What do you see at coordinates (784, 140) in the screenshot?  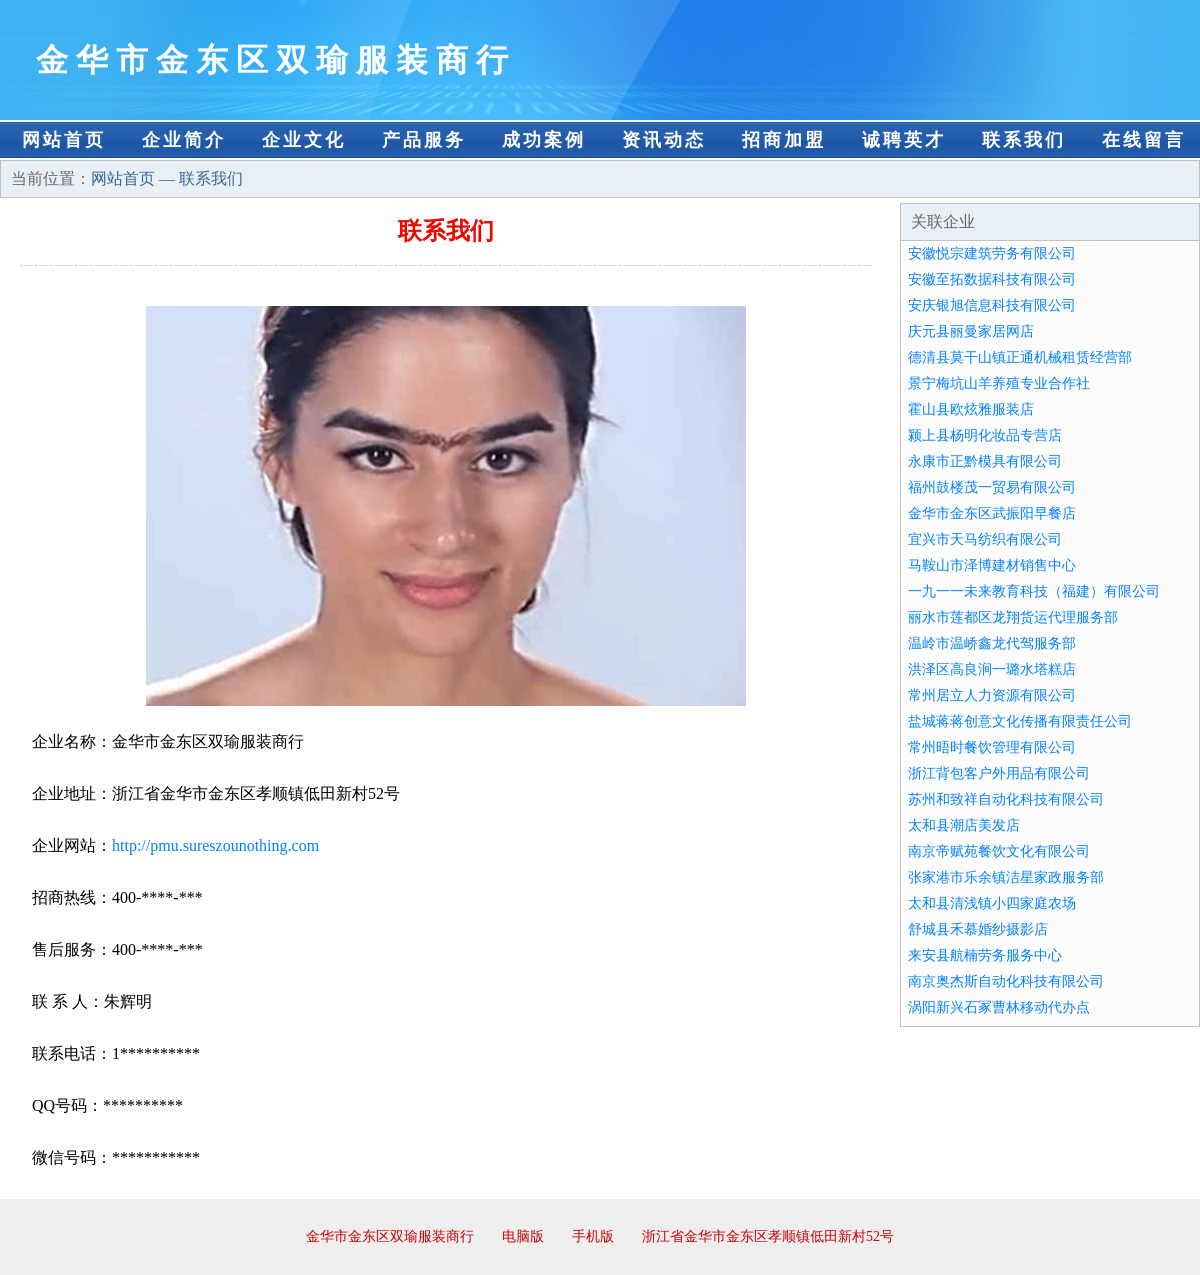 I see `招商加盟` at bounding box center [784, 140].